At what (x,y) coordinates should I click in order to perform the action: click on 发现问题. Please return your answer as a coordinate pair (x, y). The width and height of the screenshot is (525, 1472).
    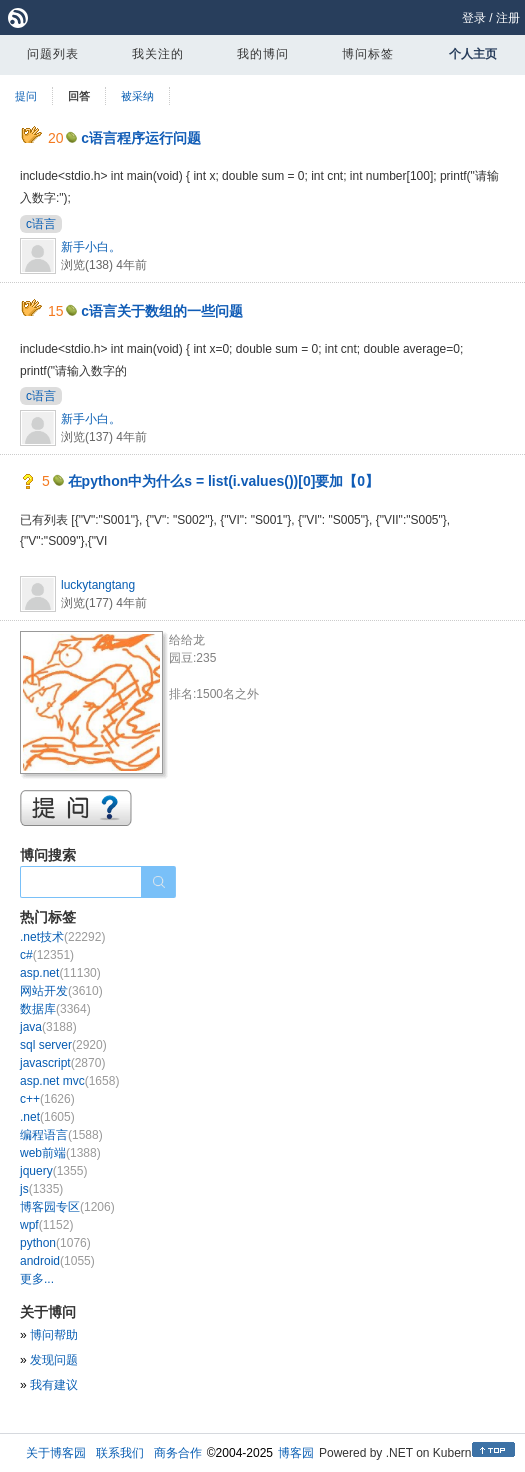
    Looking at the image, I should click on (54, 1360).